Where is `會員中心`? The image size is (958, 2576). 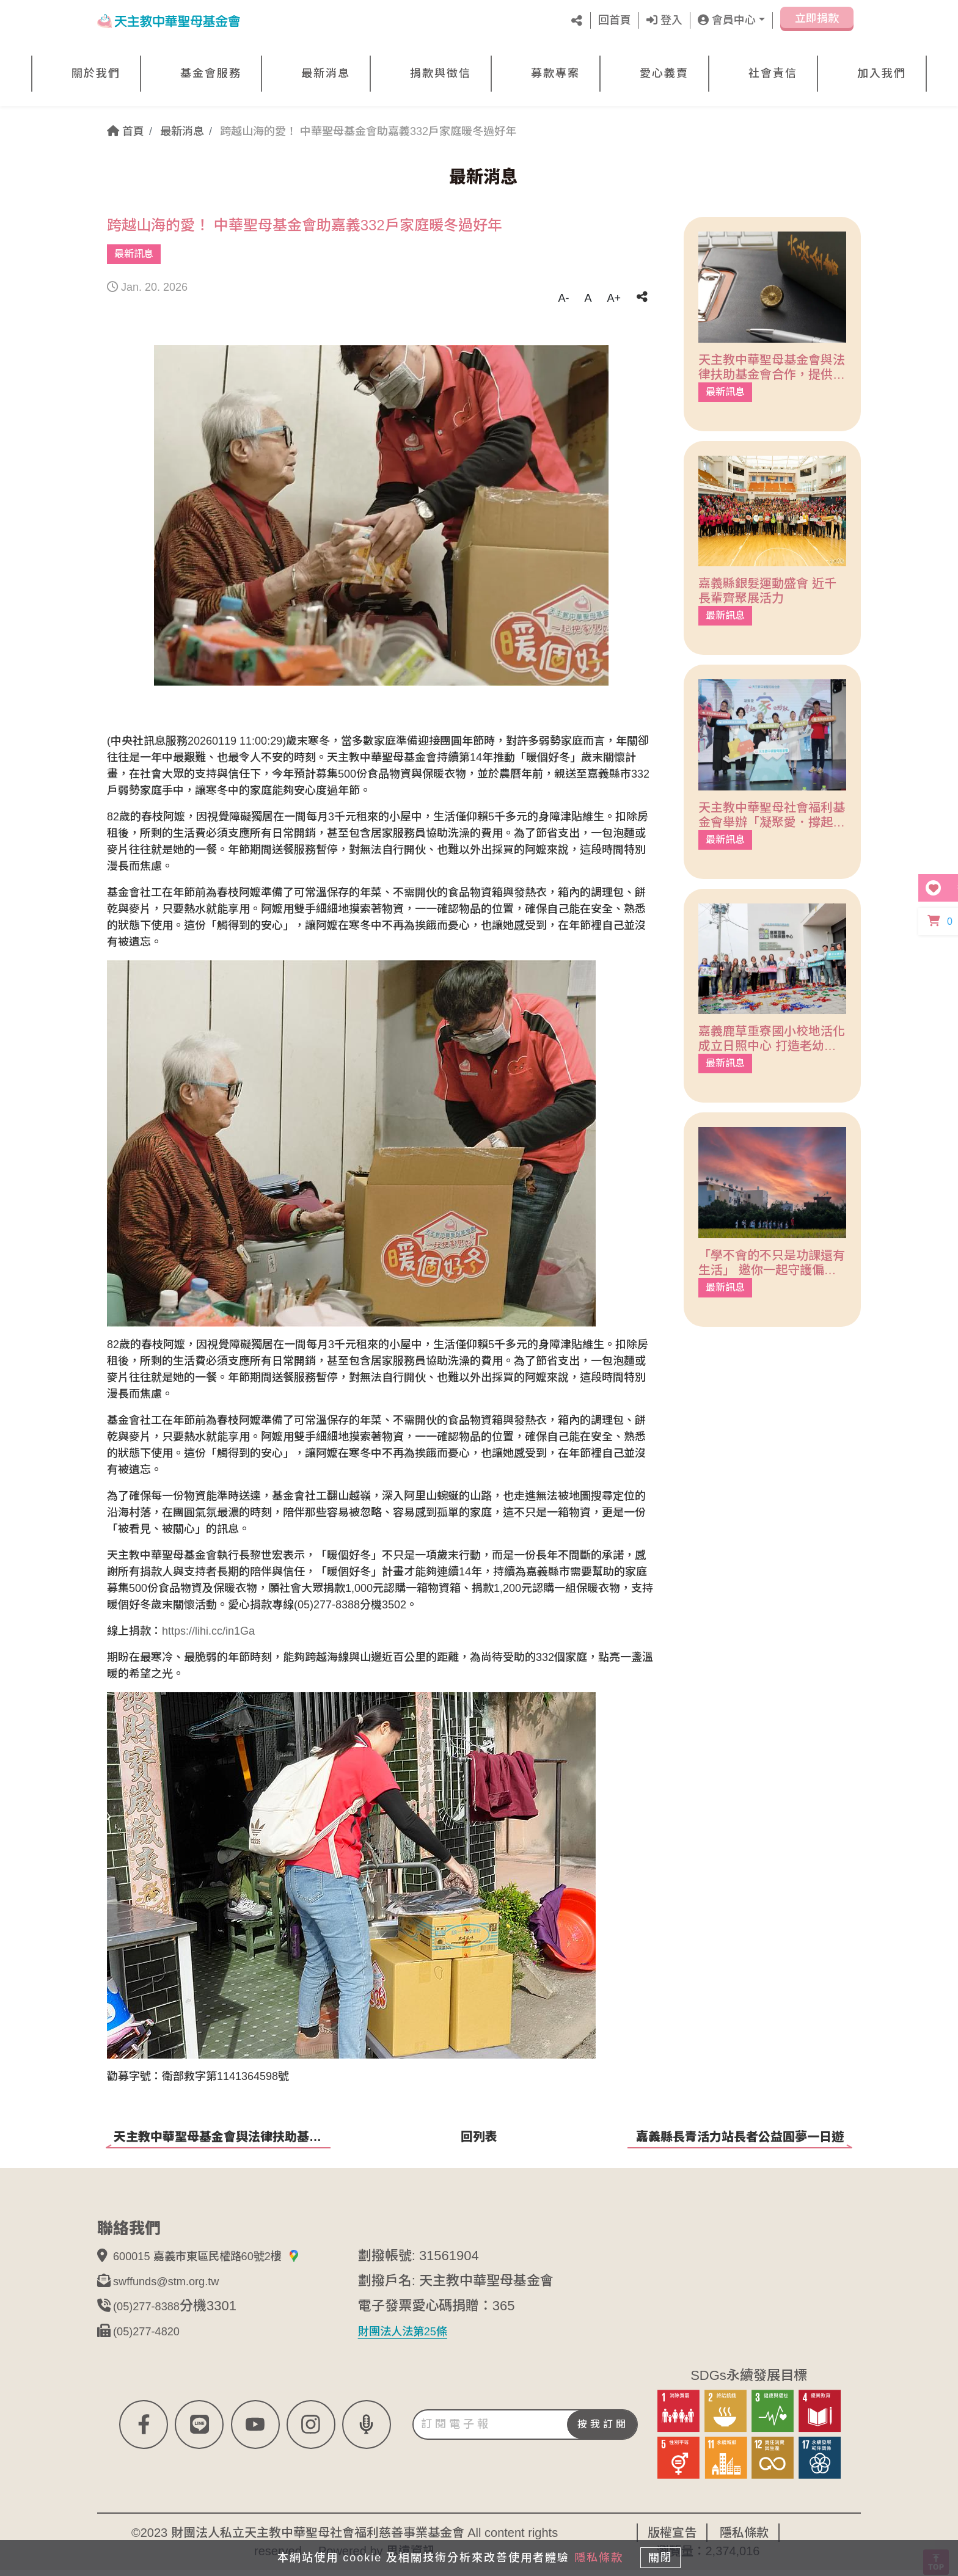
會員中心 is located at coordinates (727, 20).